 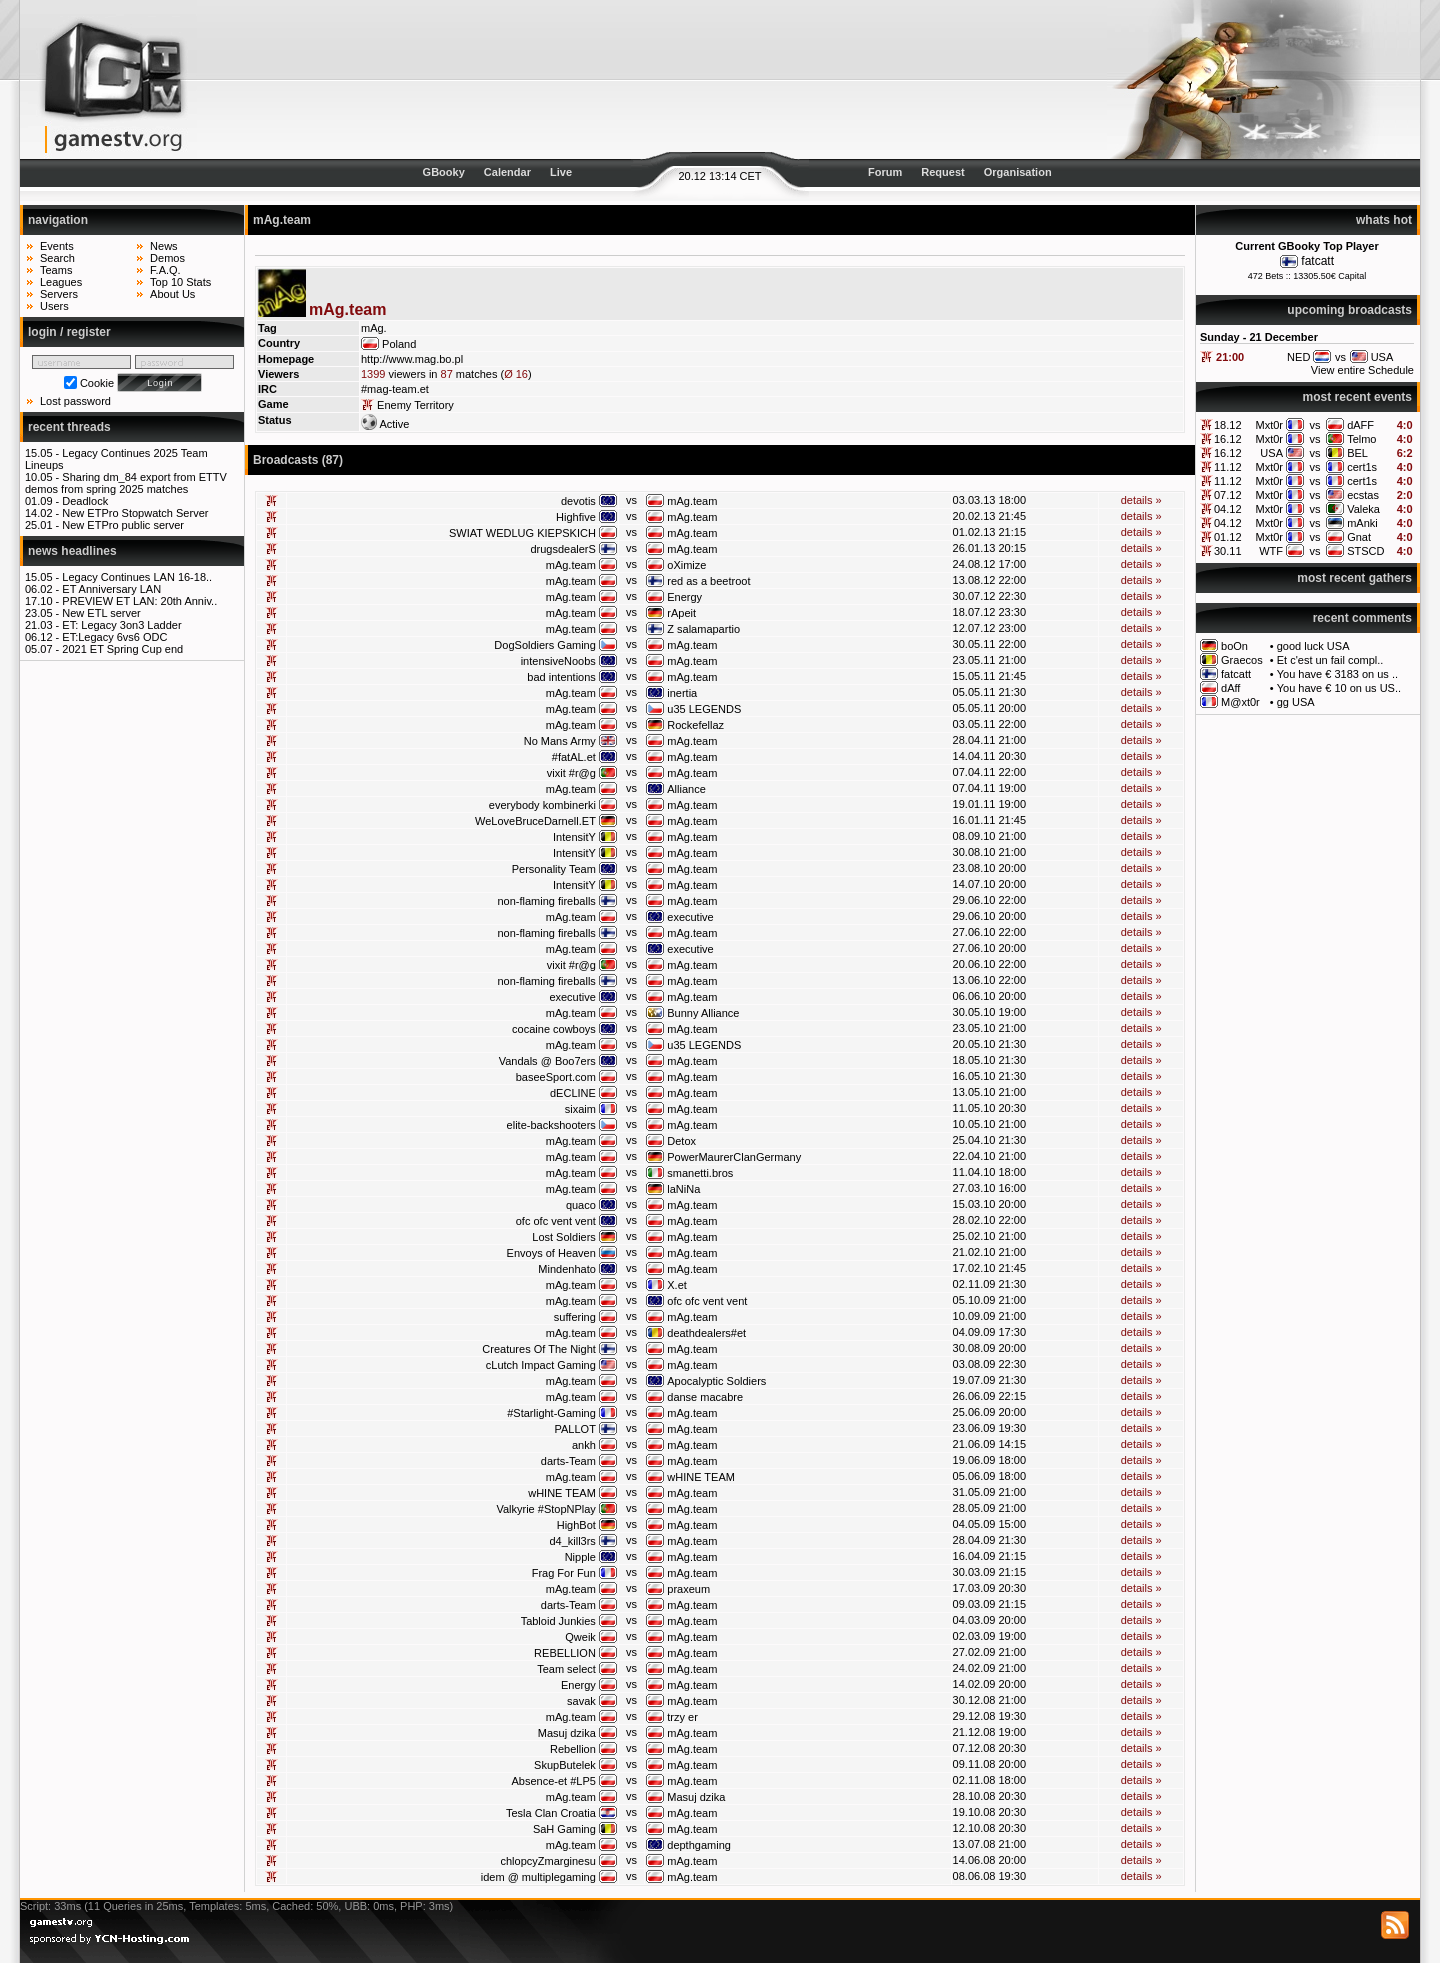 What do you see at coordinates (681, 613) in the screenshot?
I see `rApeit` at bounding box center [681, 613].